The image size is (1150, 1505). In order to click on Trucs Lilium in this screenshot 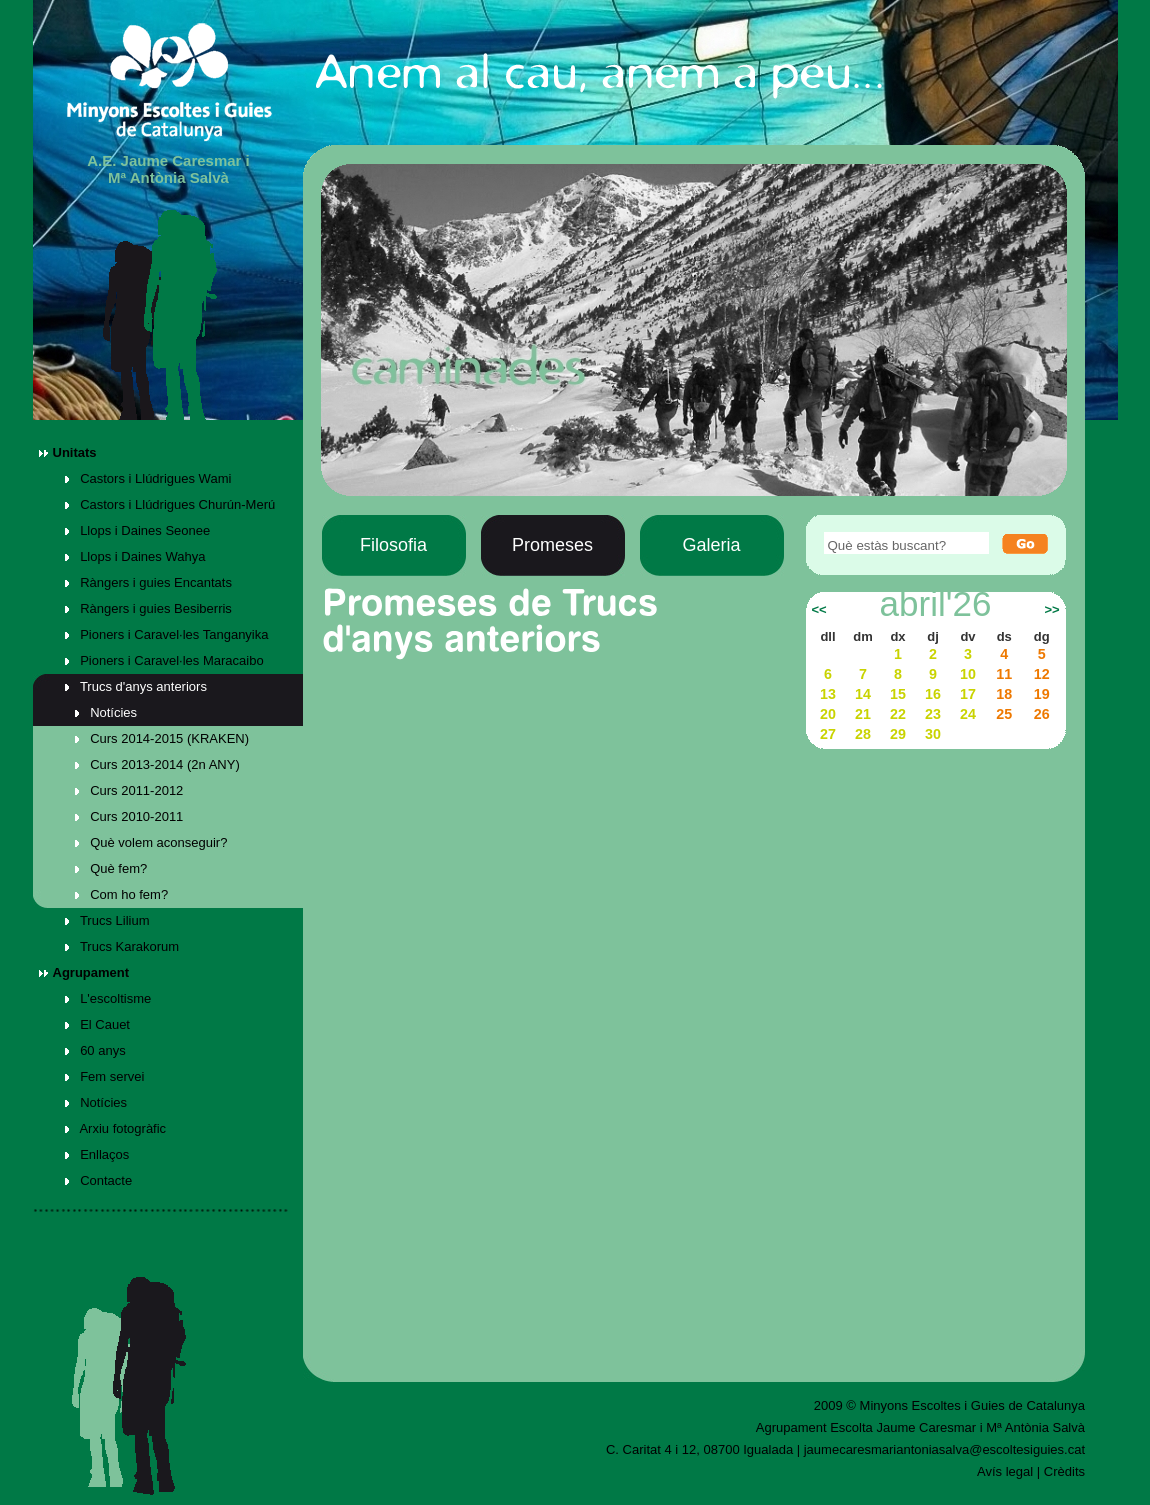, I will do `click(107, 920)`.